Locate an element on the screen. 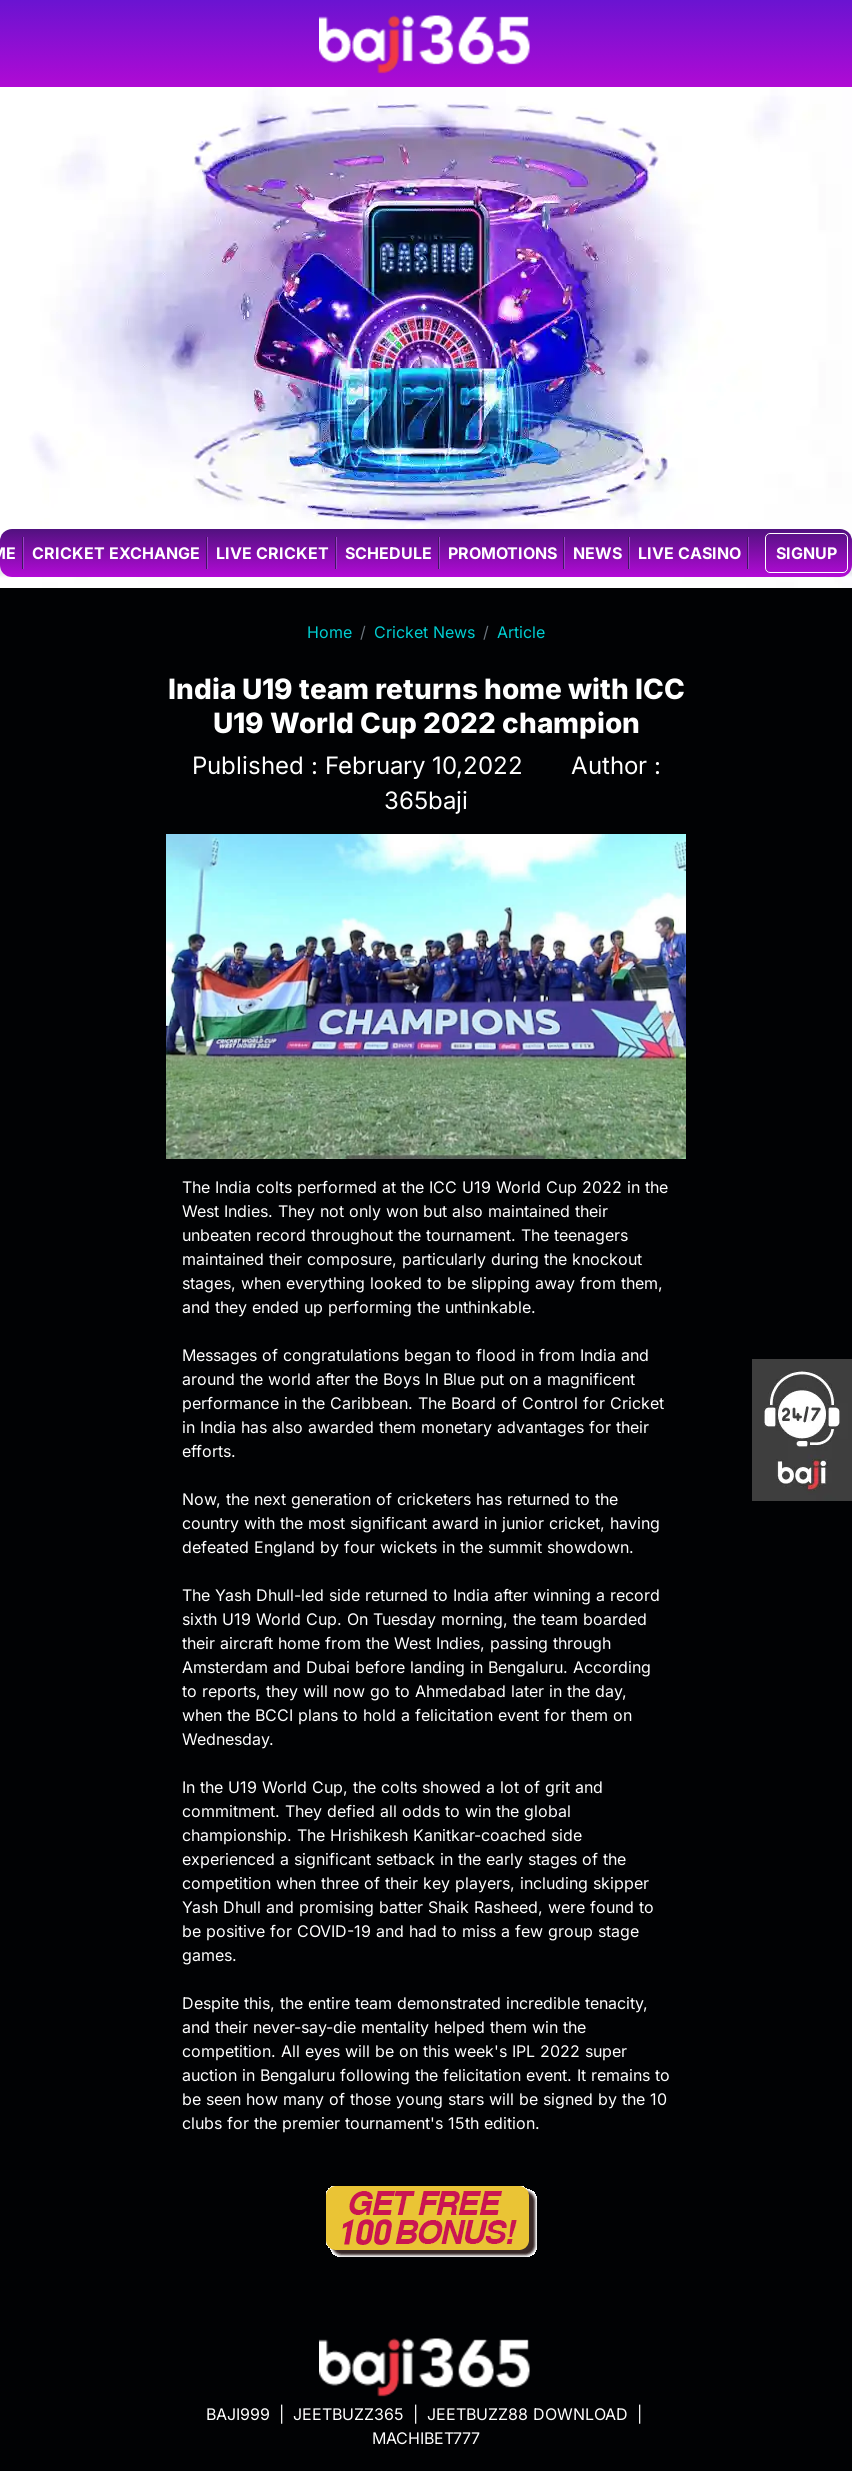  MACHIBET777 is located at coordinates (426, 2438).